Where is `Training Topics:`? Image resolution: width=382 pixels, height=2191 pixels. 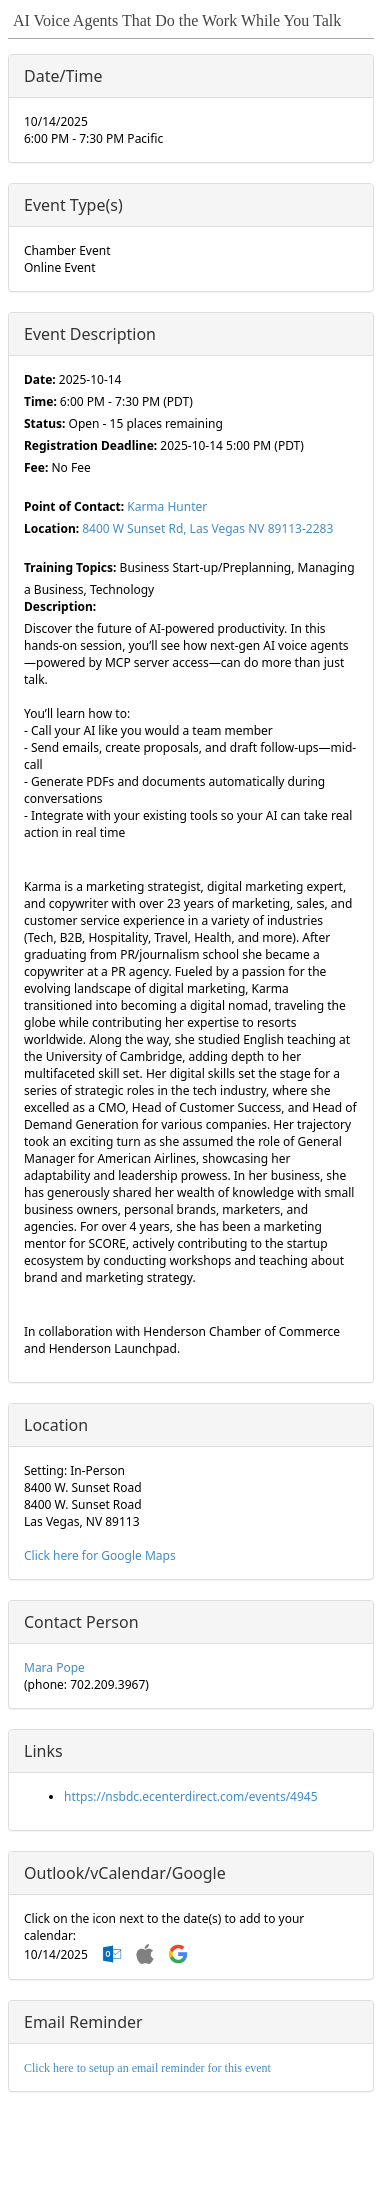
Training Topics: is located at coordinates (70, 567).